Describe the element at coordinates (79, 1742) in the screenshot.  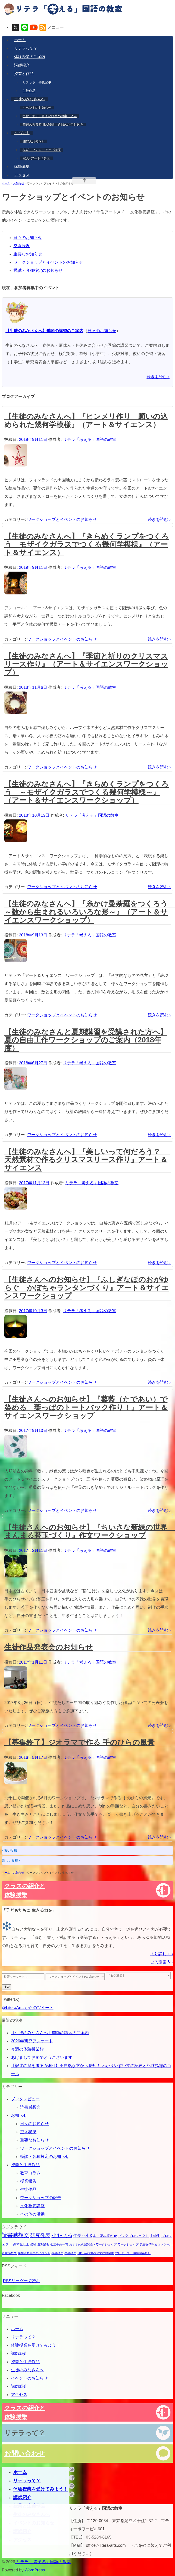
I see `【募集終了】ジオラマで作る 手のひらの風景` at that location.